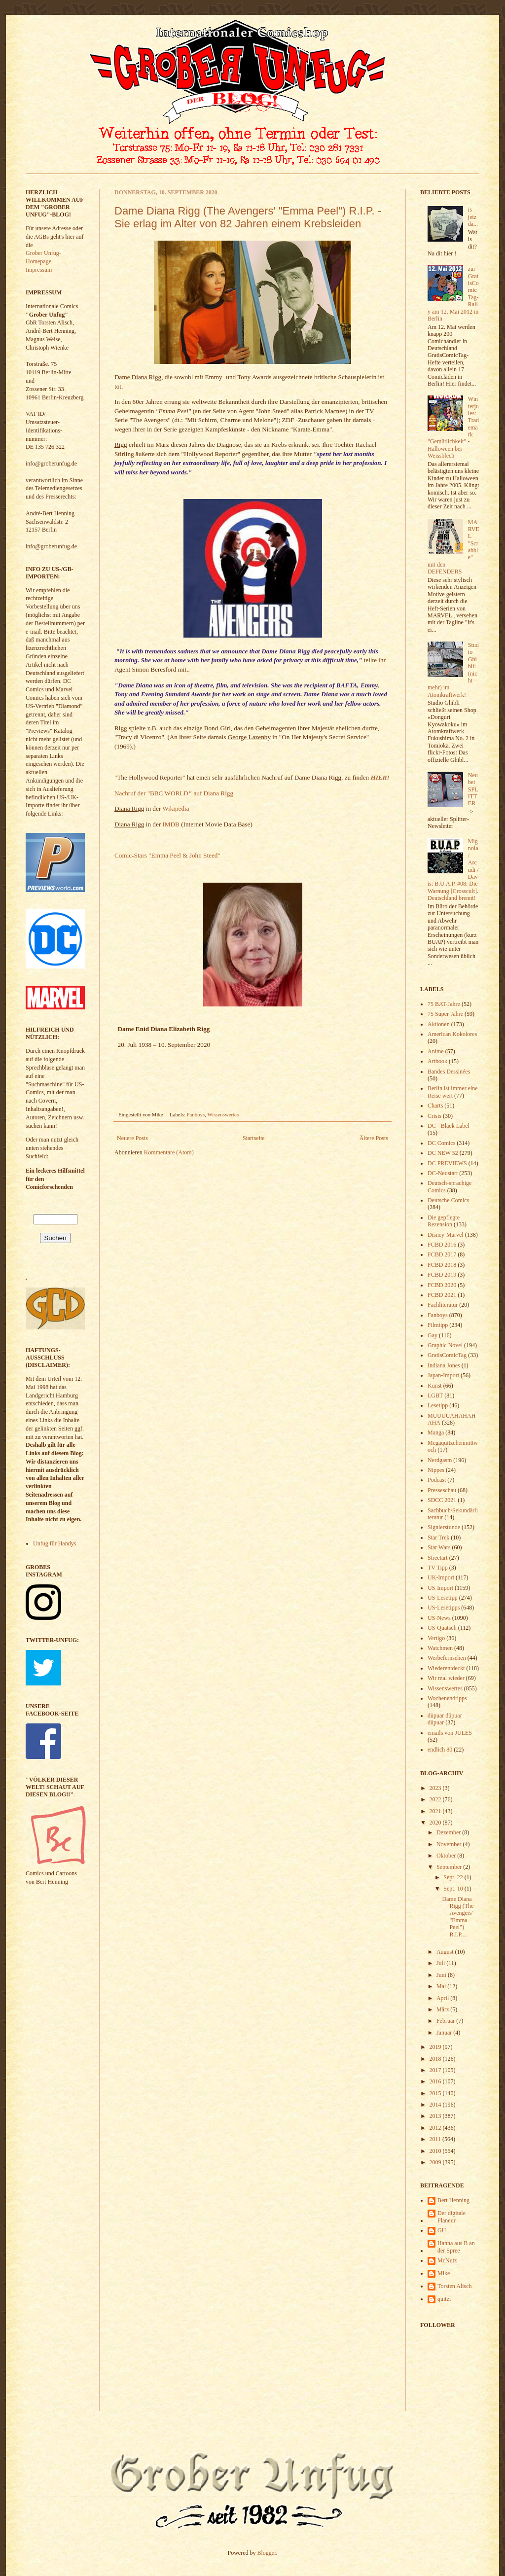  What do you see at coordinates (436, 2150) in the screenshot?
I see `2010` at bounding box center [436, 2150].